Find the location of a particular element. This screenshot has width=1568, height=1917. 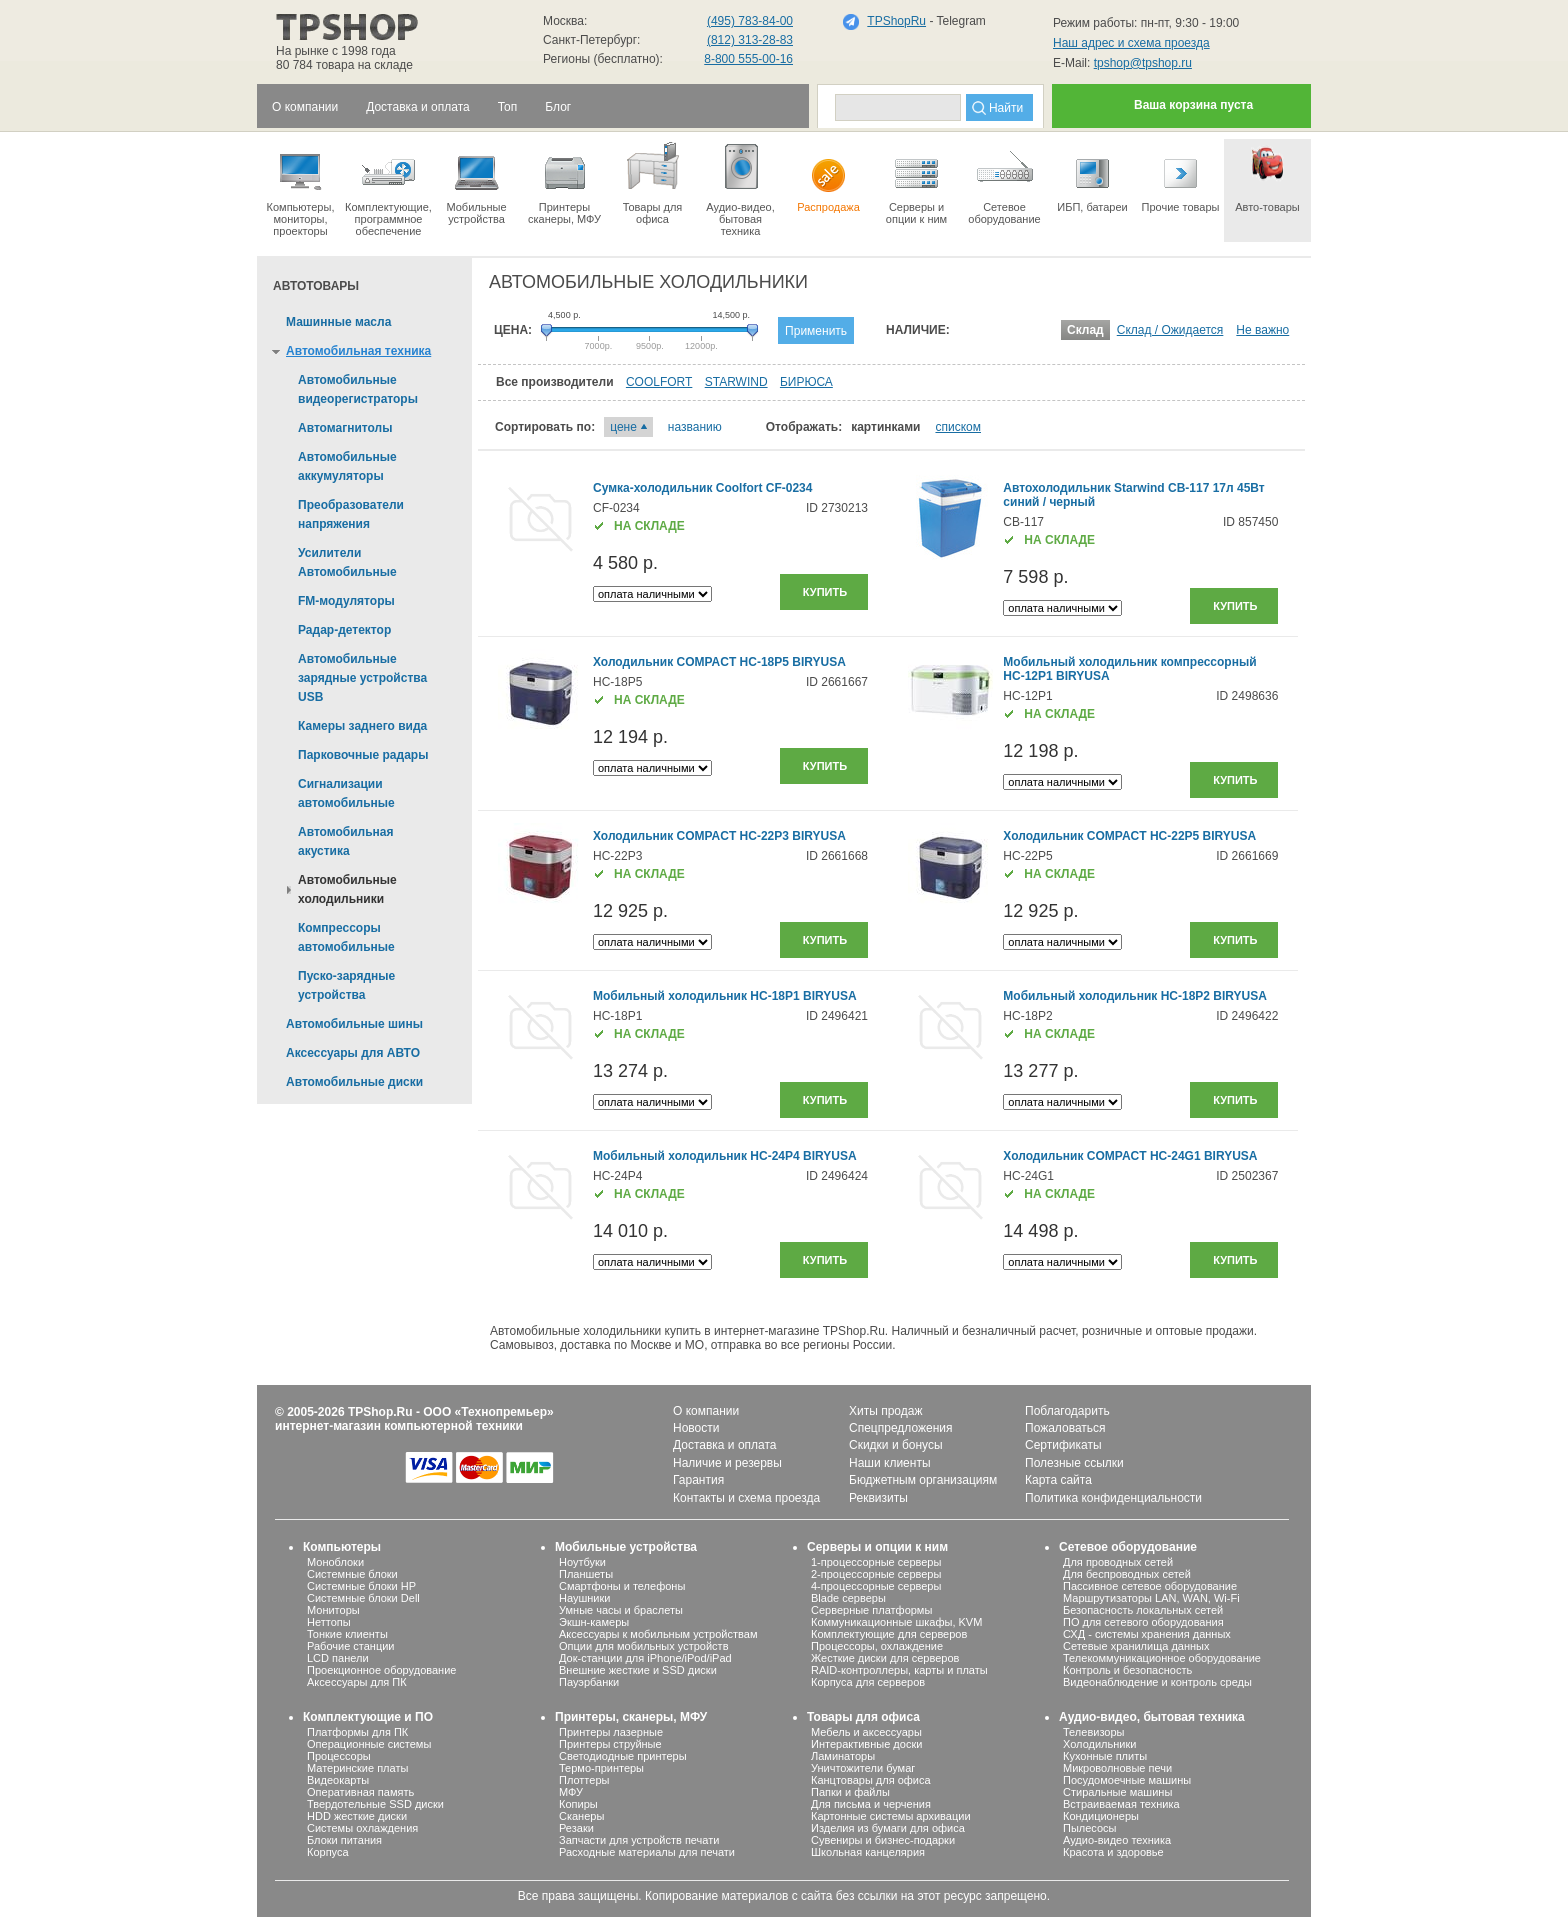

4-процессорные серверы is located at coordinates (876, 1586).